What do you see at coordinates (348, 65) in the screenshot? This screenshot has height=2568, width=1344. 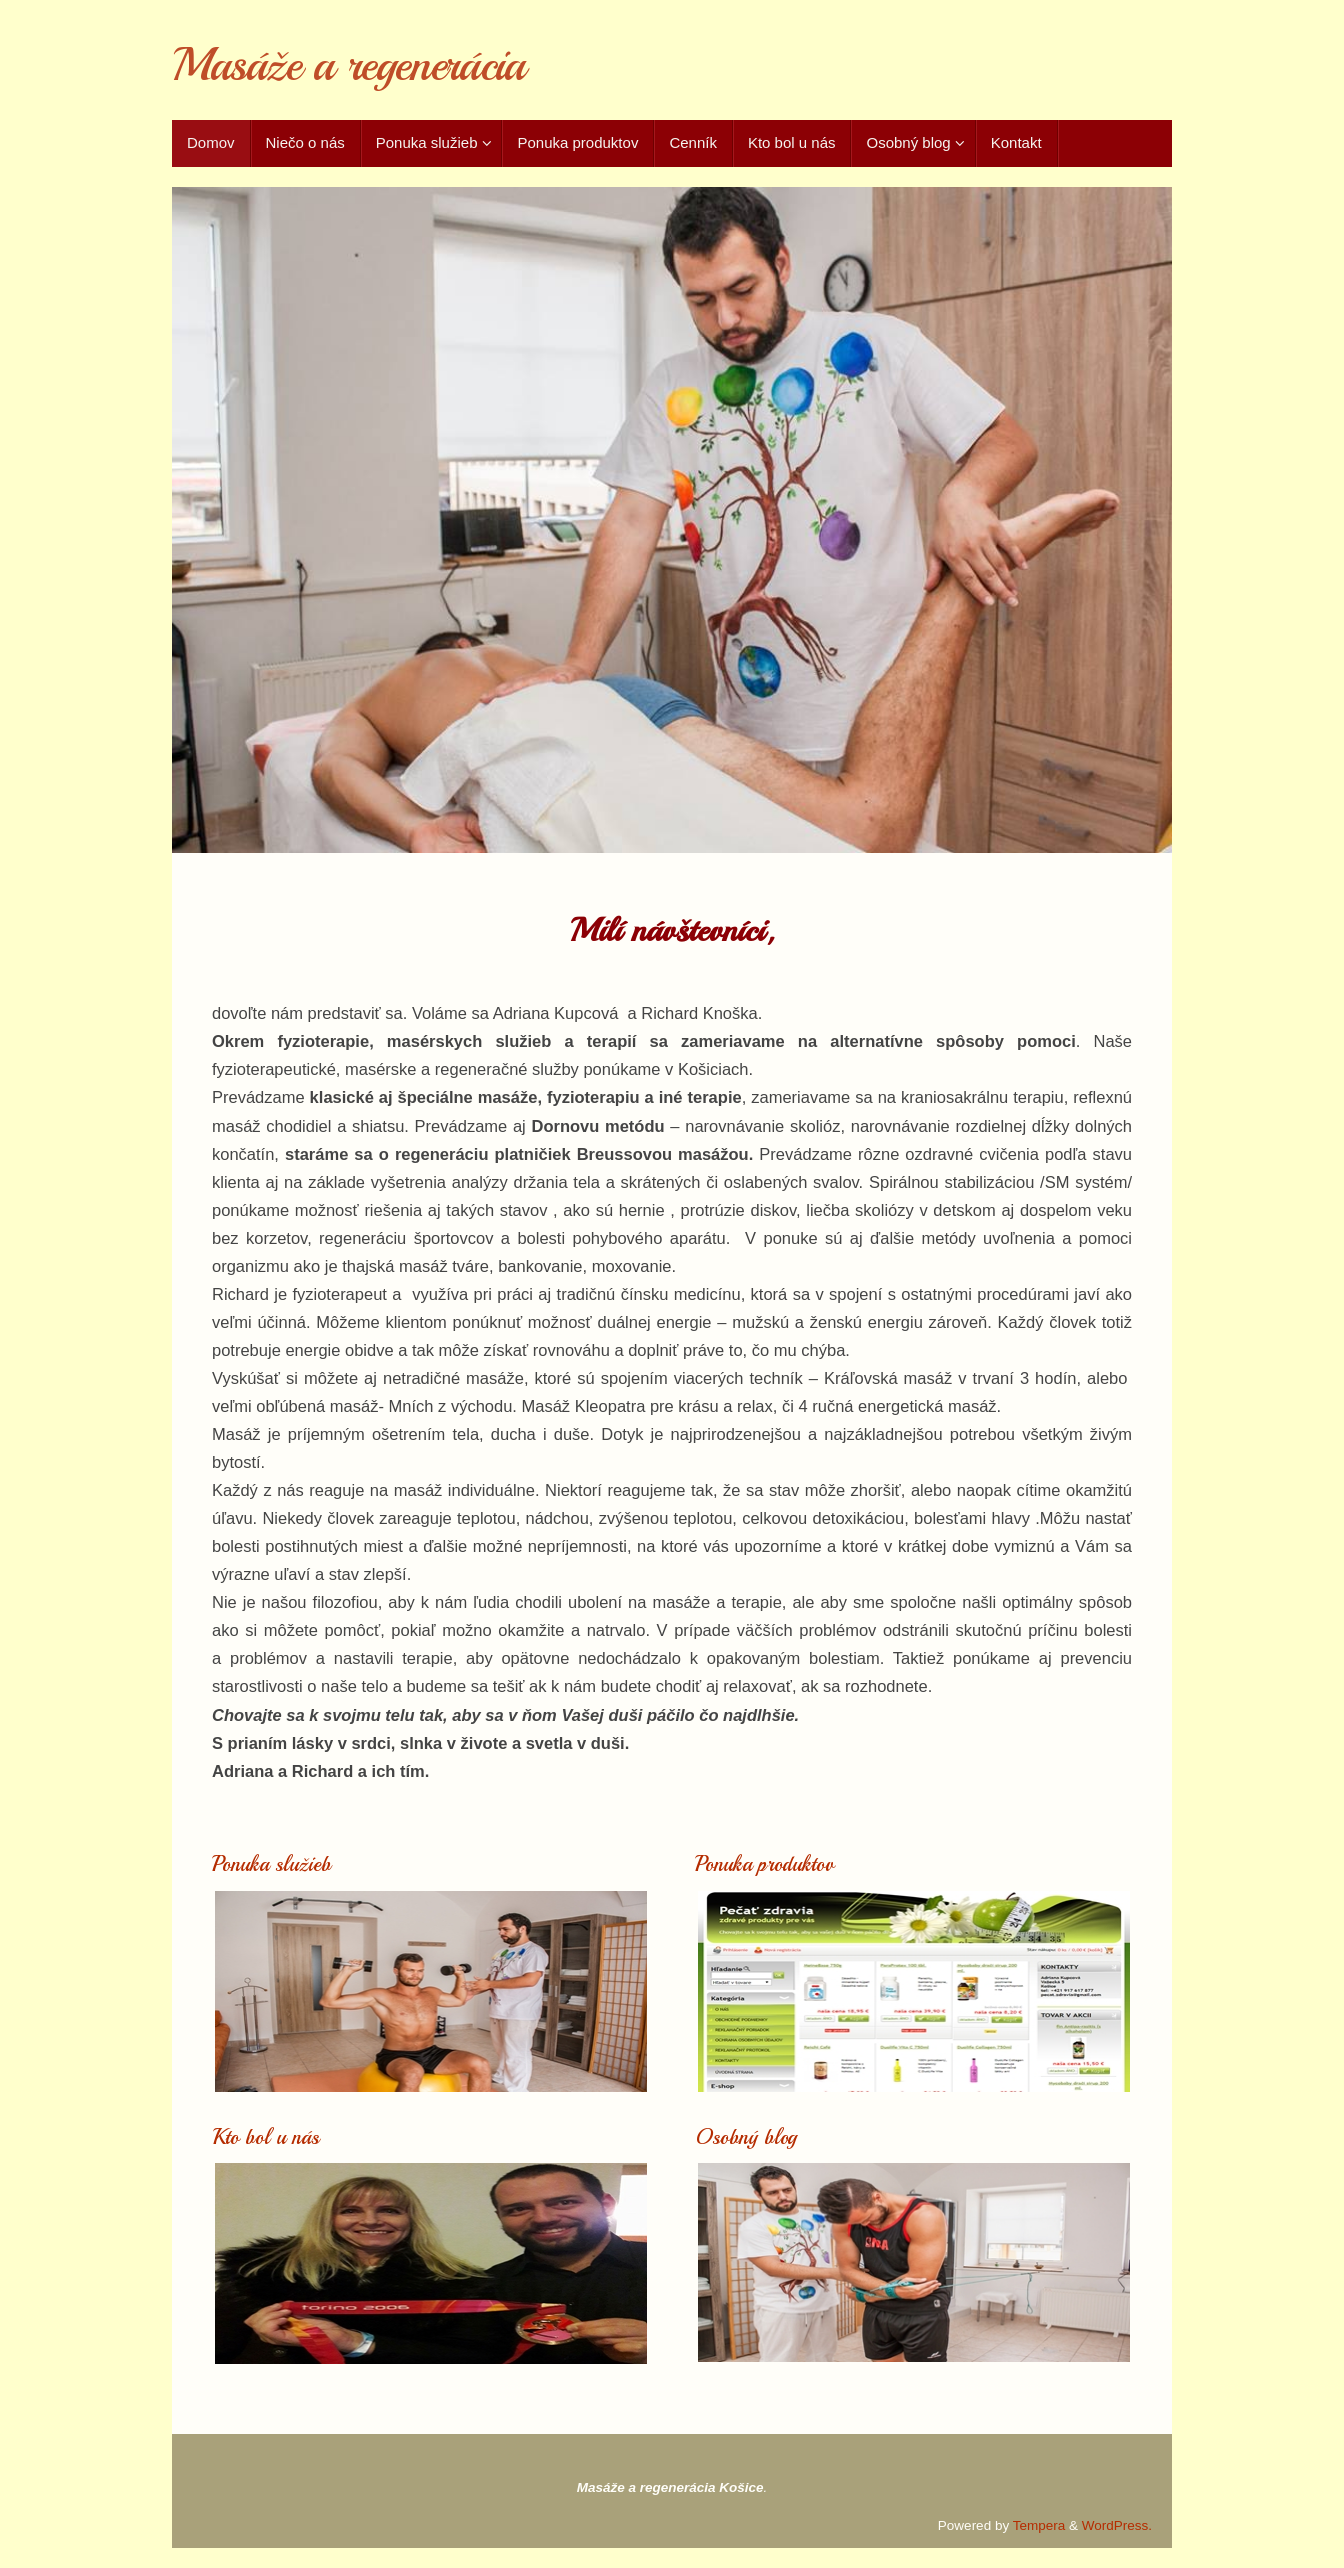 I see `Masáže a regenerácia` at bounding box center [348, 65].